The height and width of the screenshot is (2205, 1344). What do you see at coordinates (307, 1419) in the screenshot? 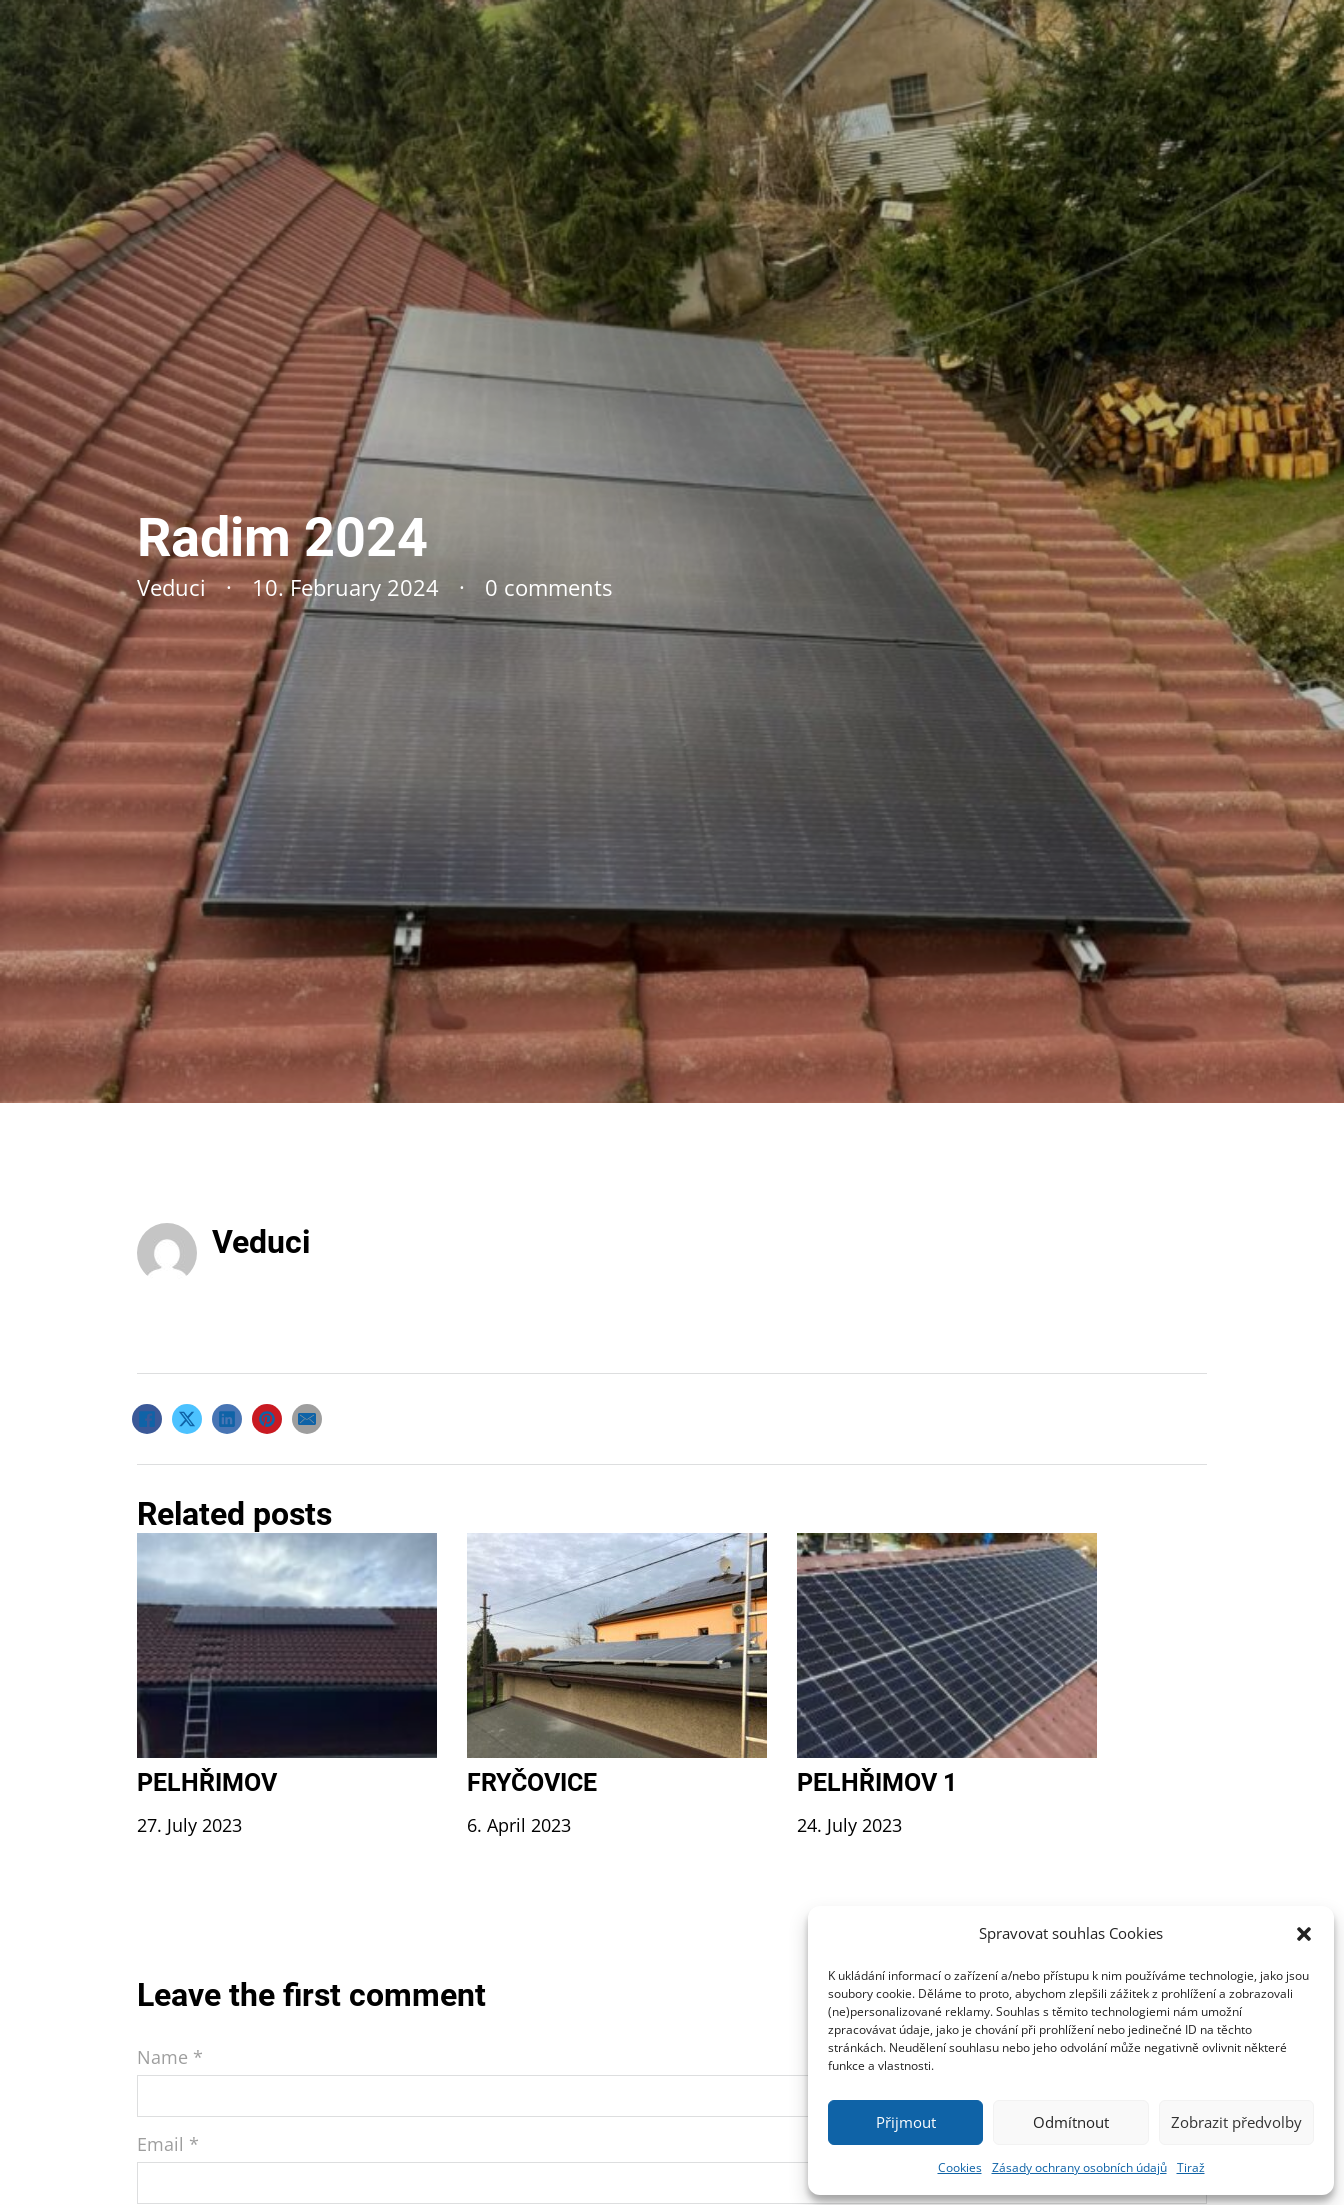
I see `[Email]` at bounding box center [307, 1419].